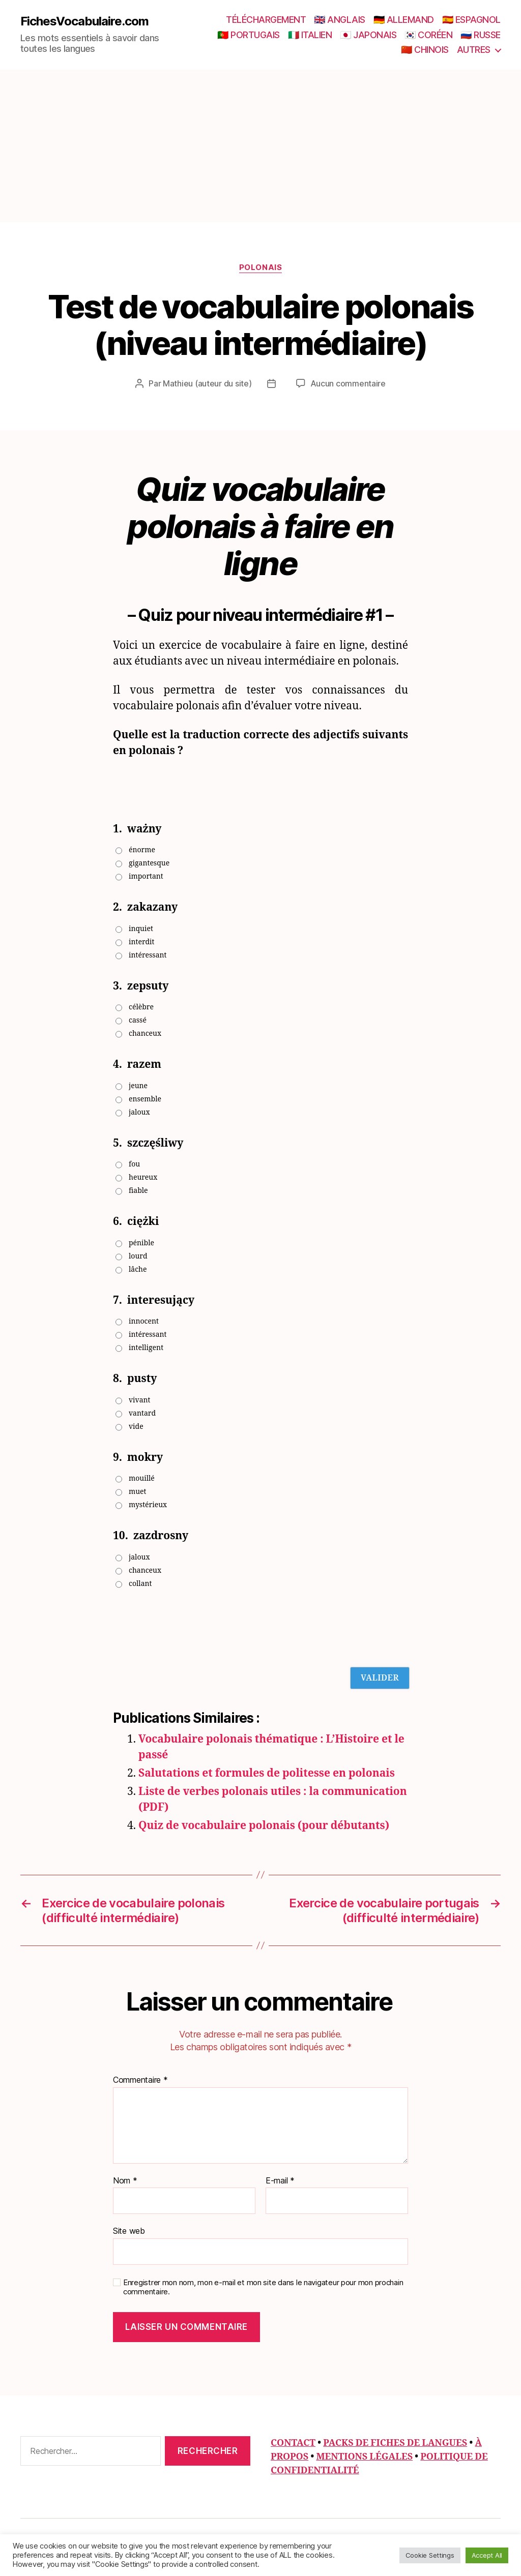  What do you see at coordinates (129, 2231) in the screenshot?
I see `Site web` at bounding box center [129, 2231].